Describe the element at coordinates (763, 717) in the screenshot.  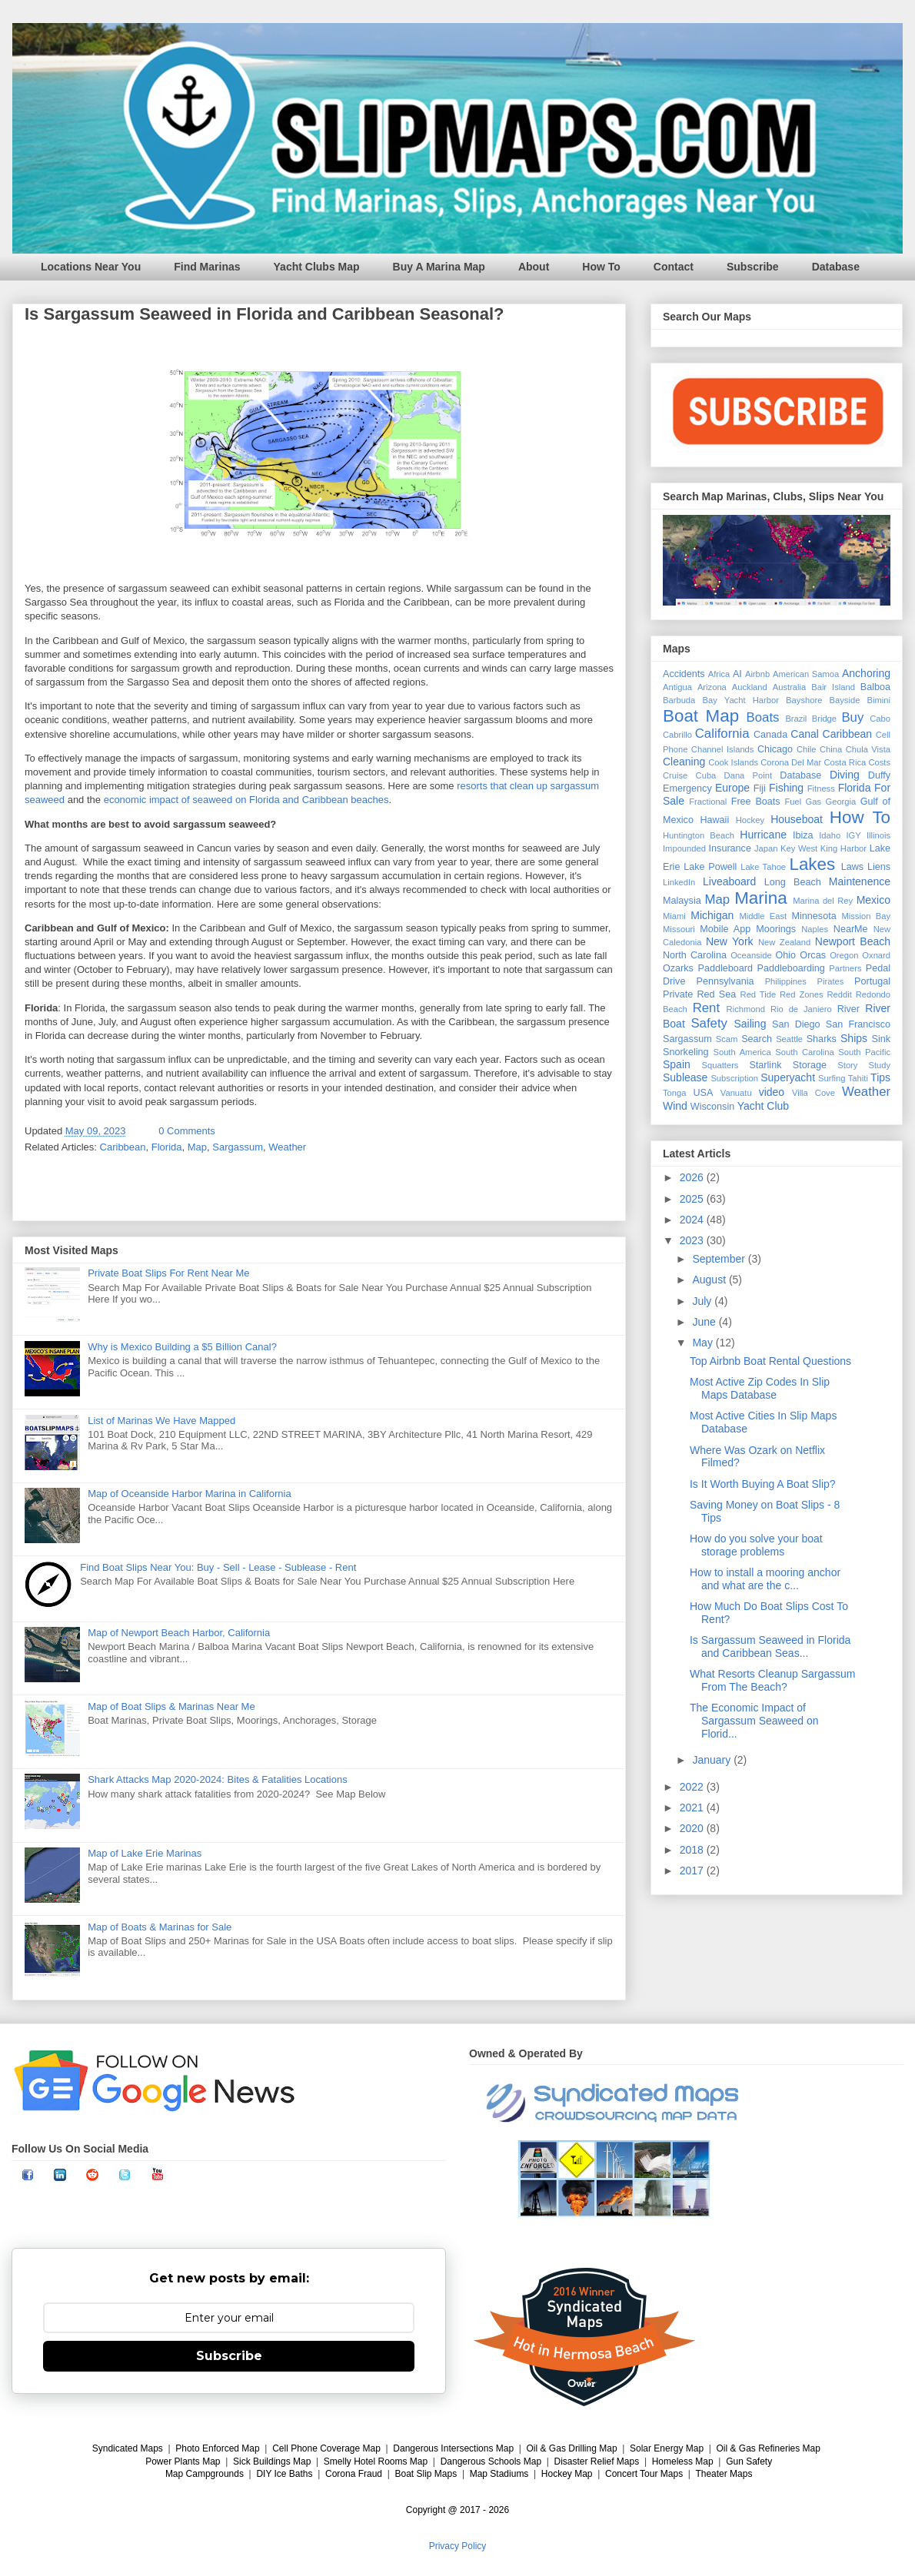
I see `Boats` at that location.